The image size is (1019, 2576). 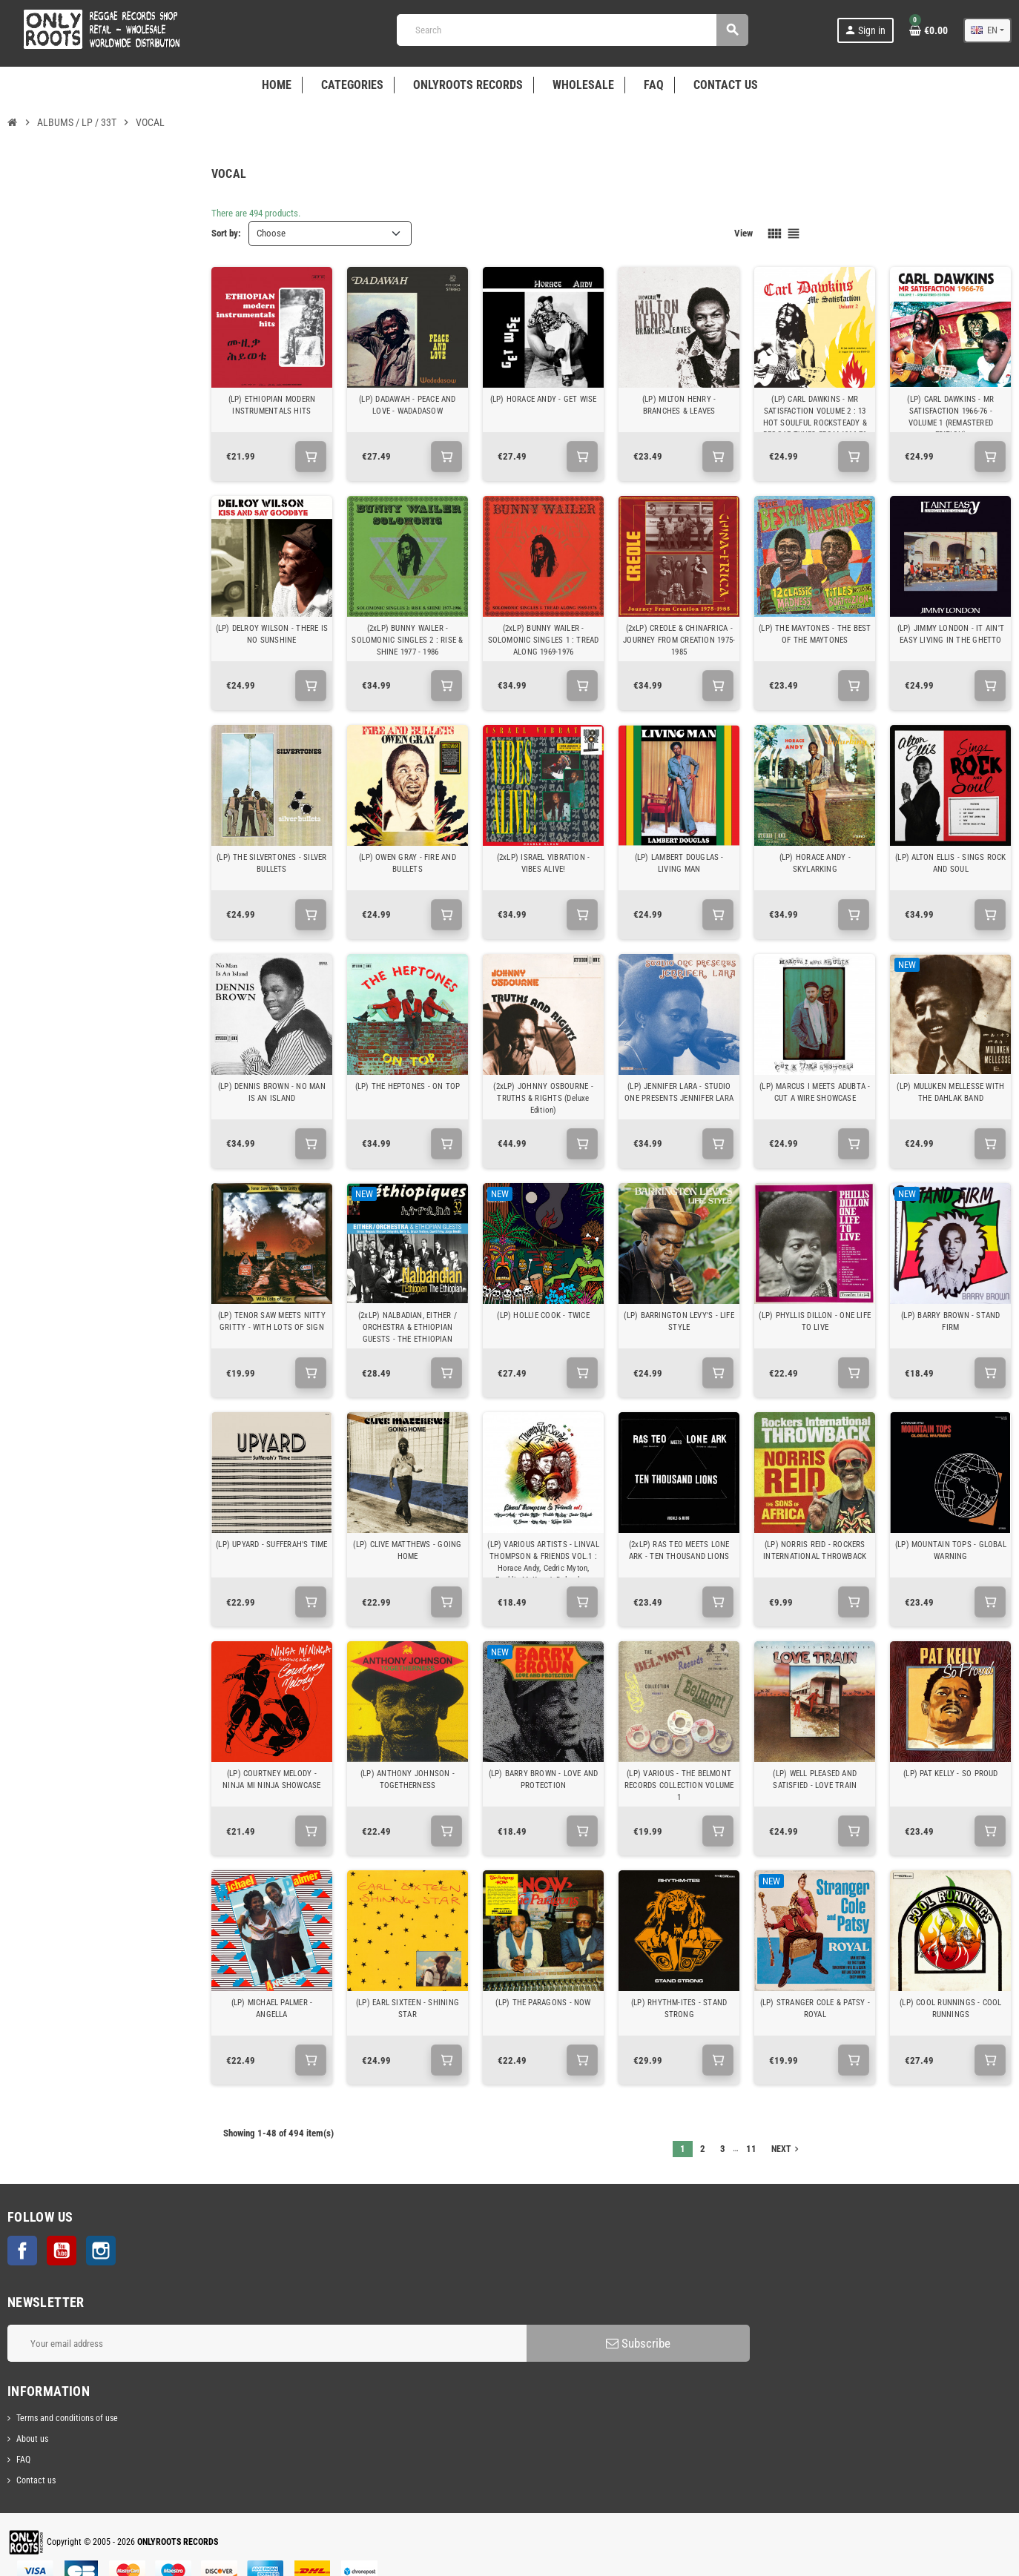 I want to click on (LP) BARRY BROWN - STAND FIRM, so click(x=950, y=1321).